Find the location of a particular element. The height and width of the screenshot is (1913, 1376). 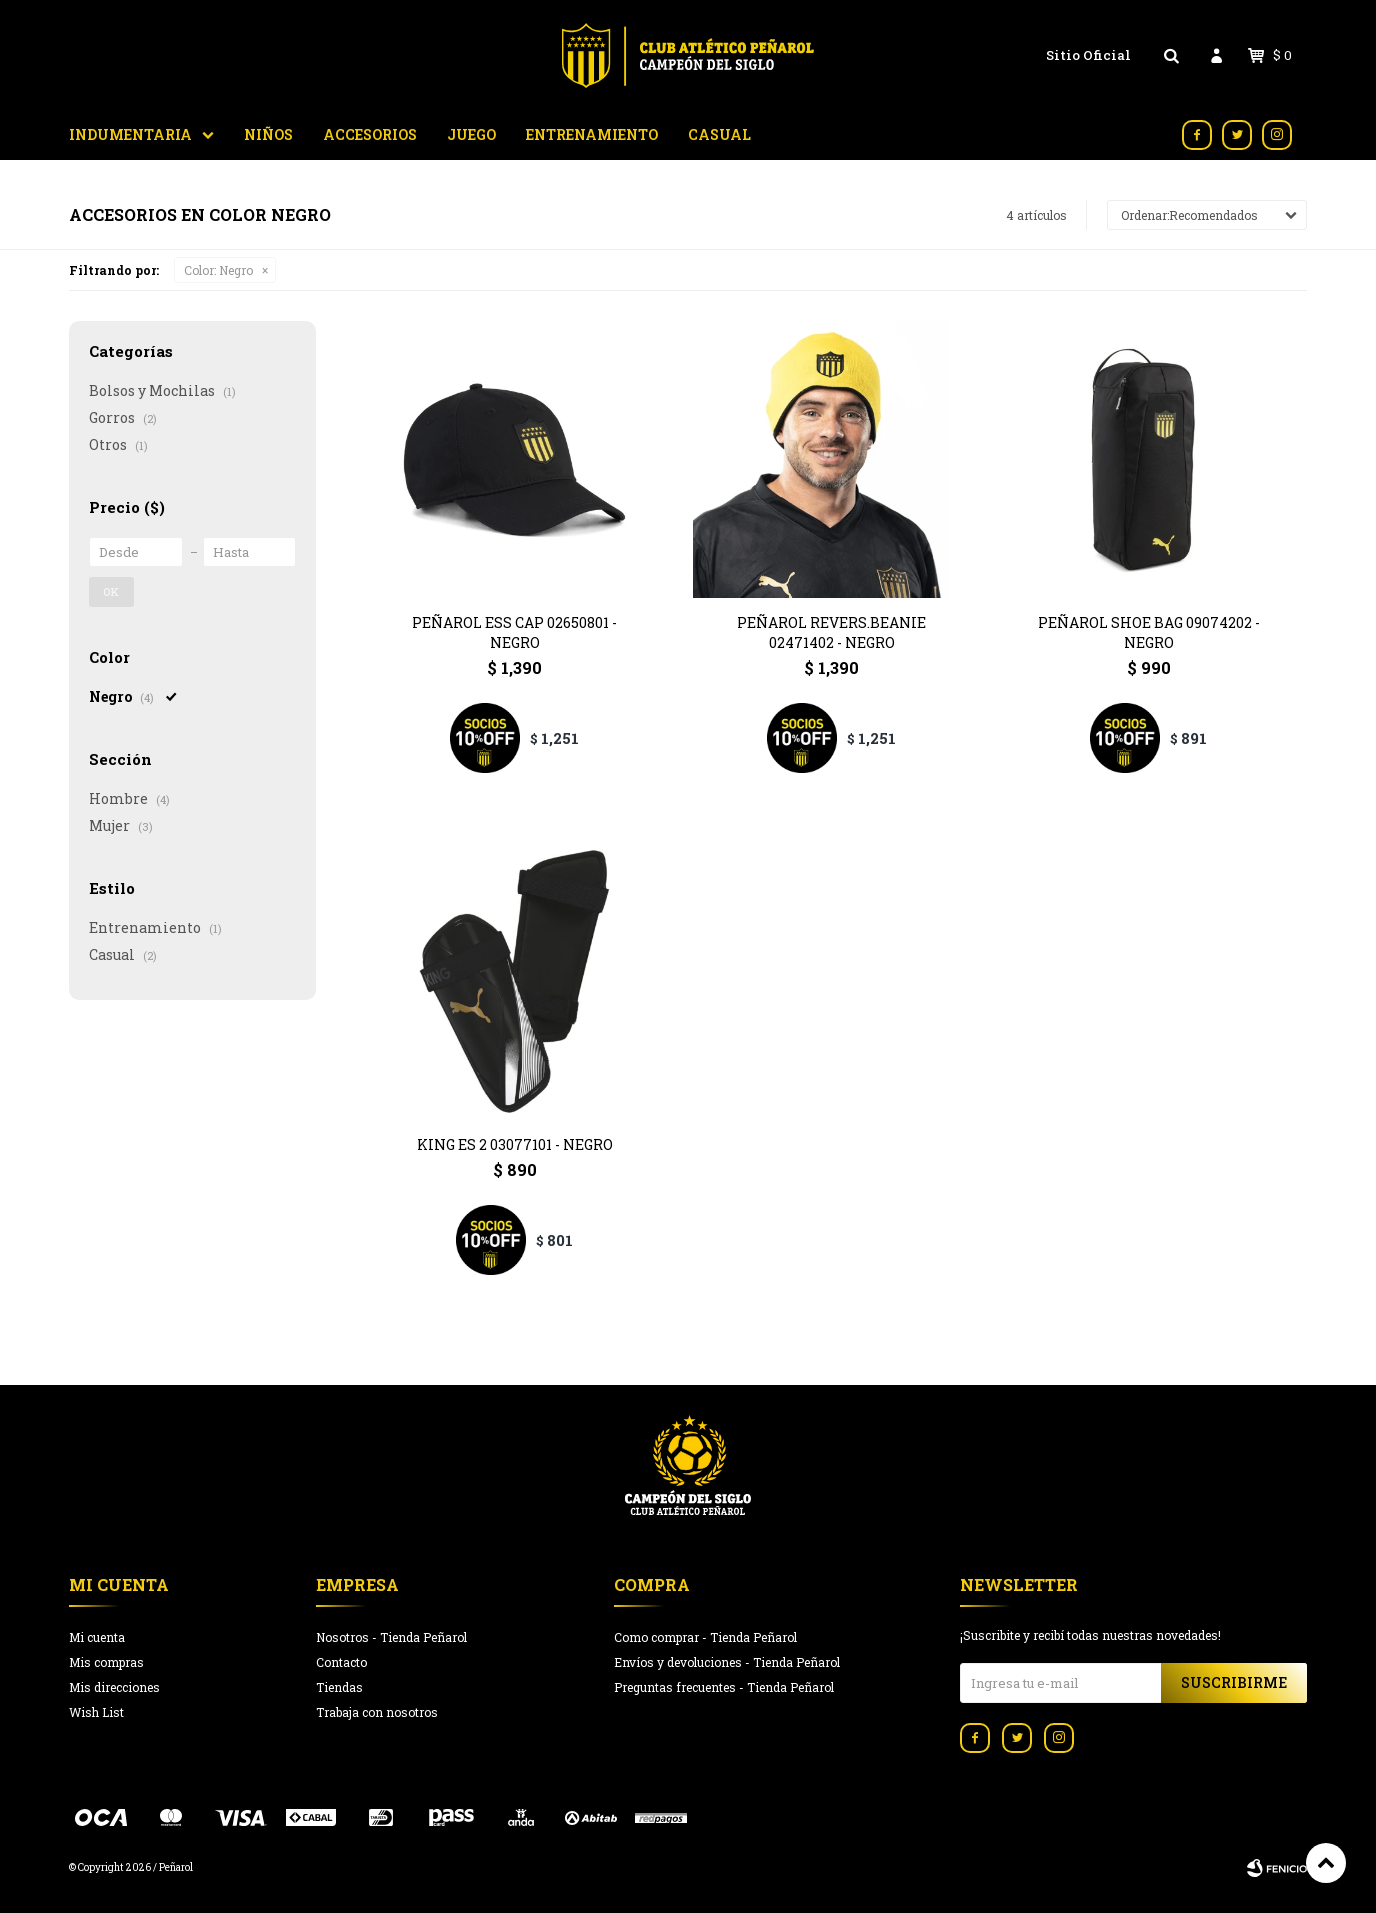

Sitio Oficial is located at coordinates (1088, 55).